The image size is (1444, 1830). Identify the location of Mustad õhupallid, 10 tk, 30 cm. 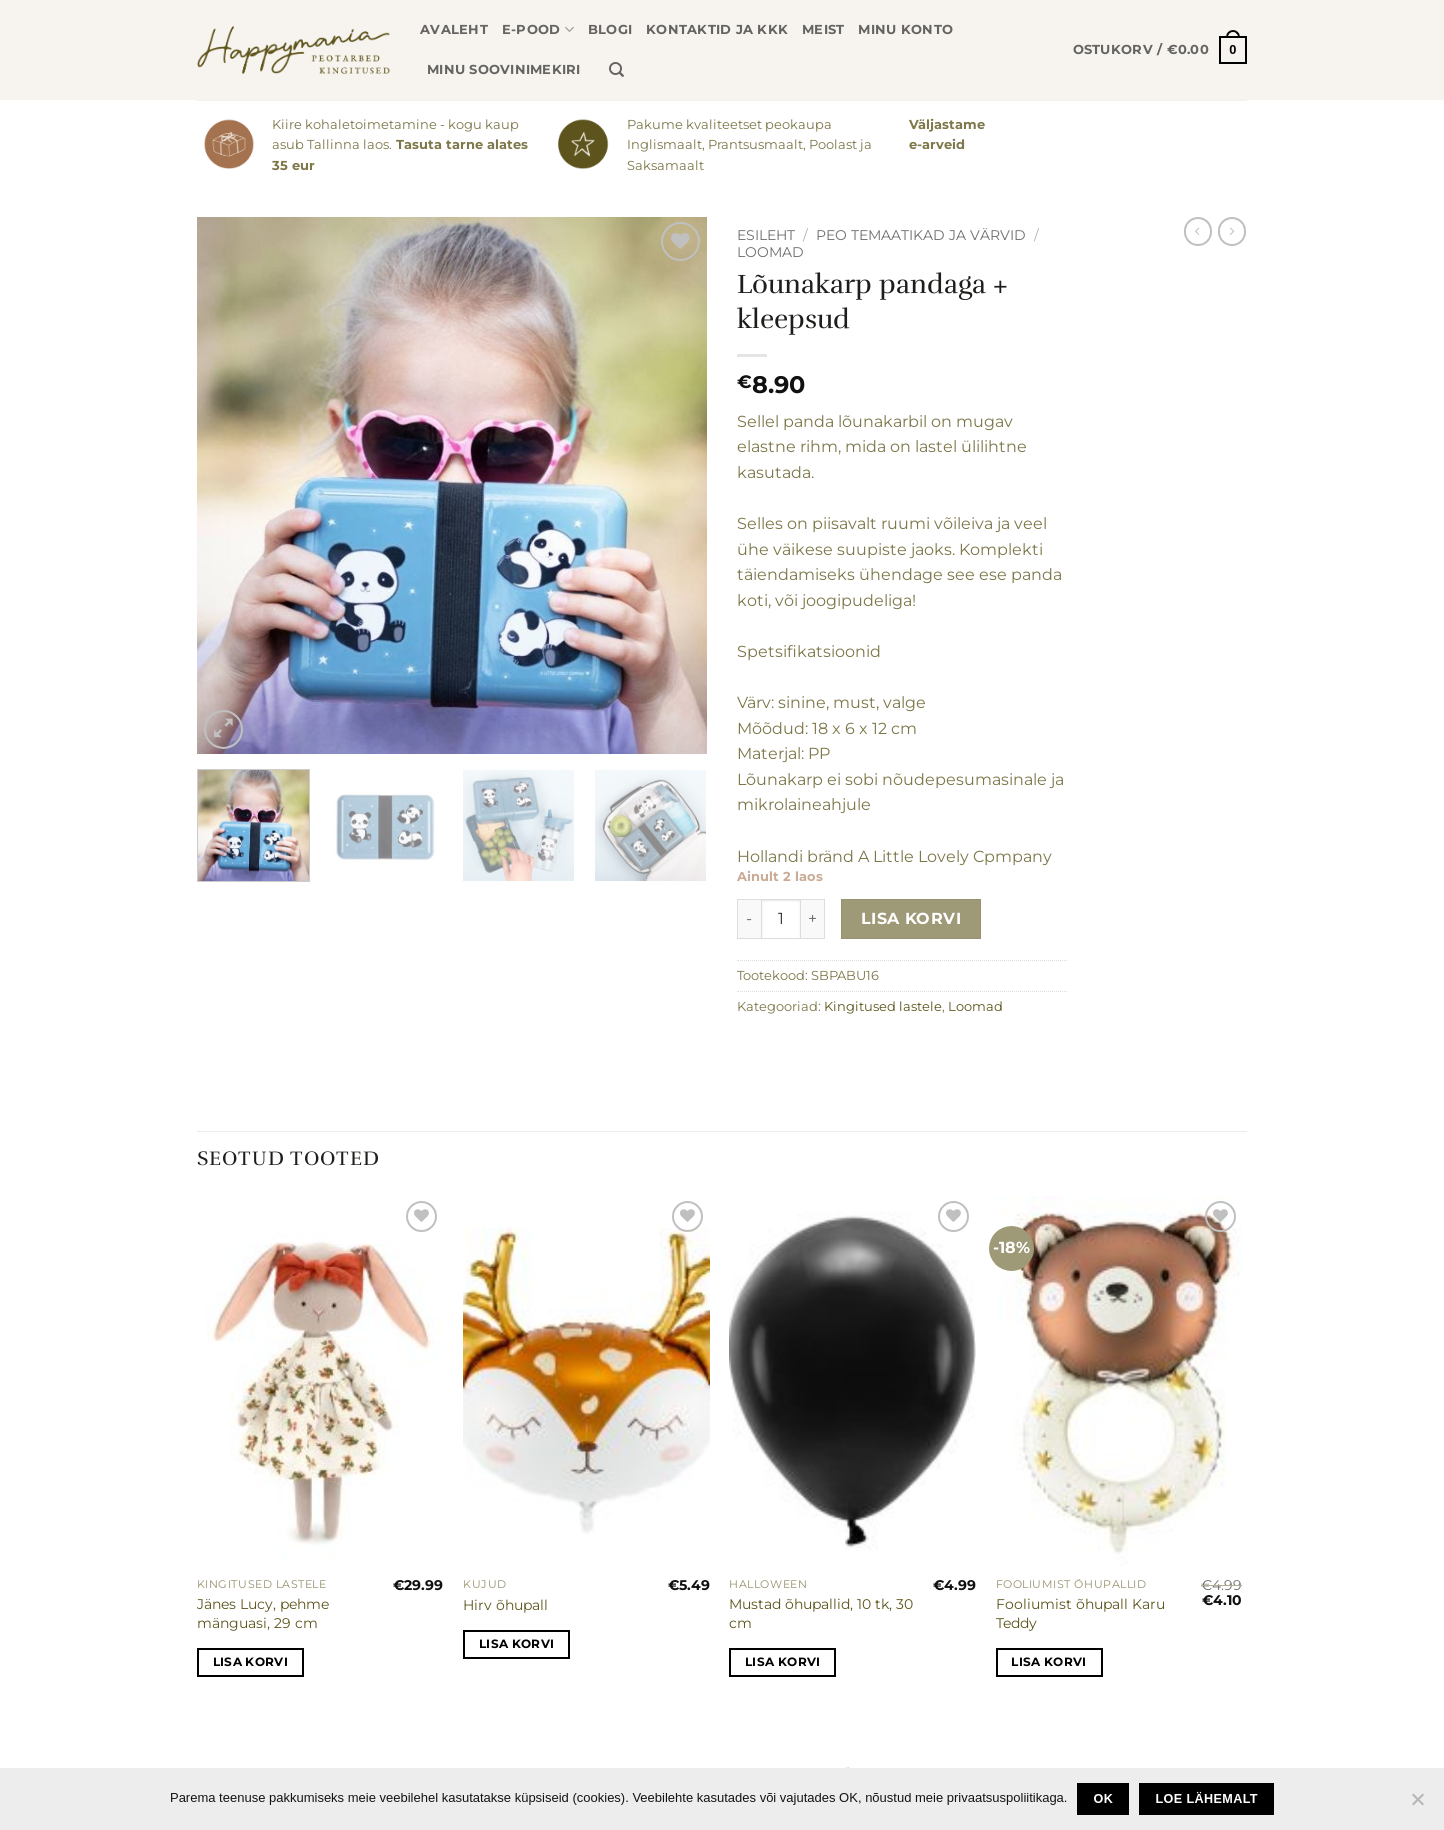
(821, 1613).